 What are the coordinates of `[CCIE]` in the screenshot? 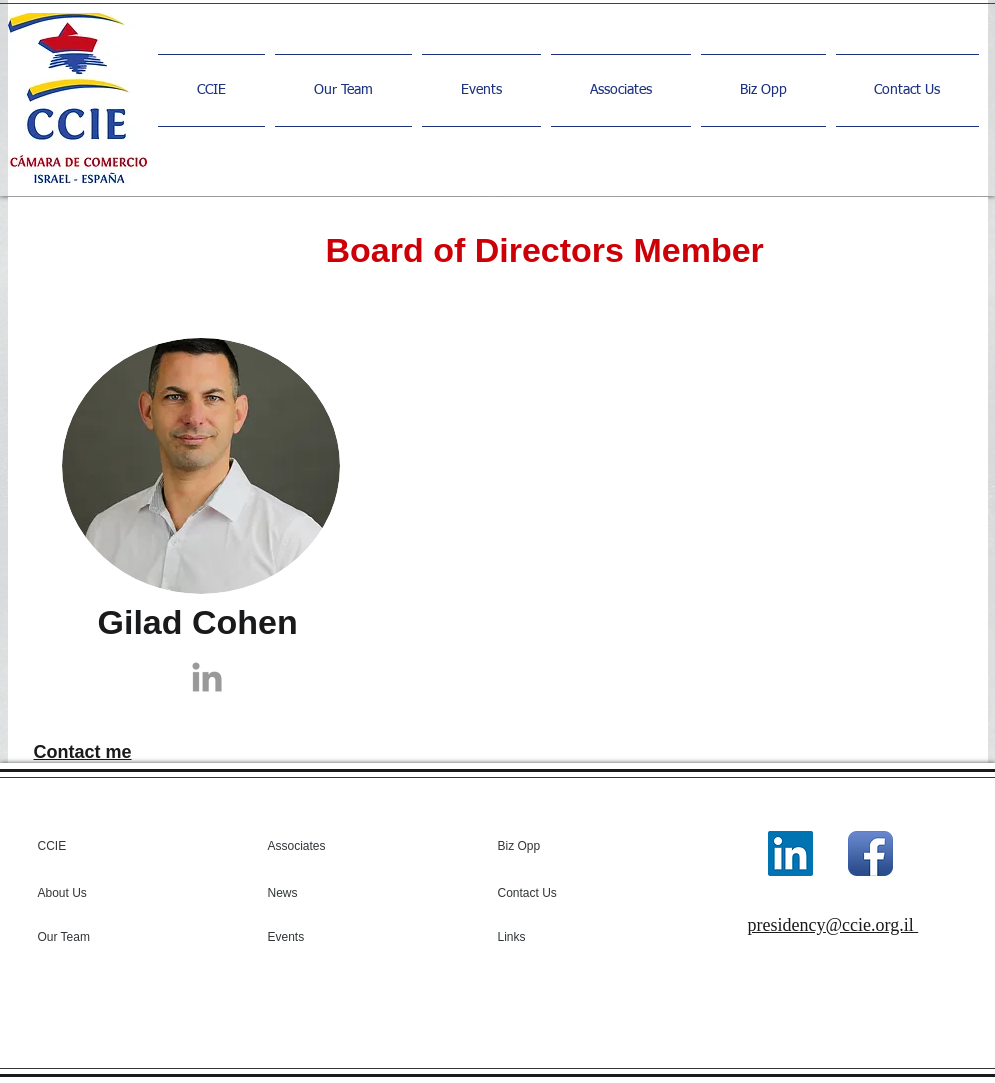 It's located at (114, 846).